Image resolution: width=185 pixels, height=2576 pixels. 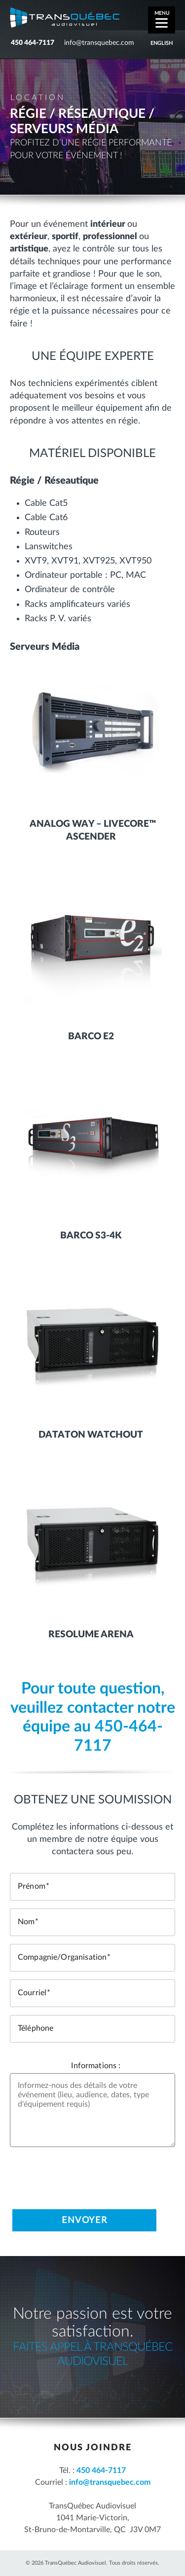 What do you see at coordinates (90, 1235) in the screenshot?
I see `Barco S3-4K` at bounding box center [90, 1235].